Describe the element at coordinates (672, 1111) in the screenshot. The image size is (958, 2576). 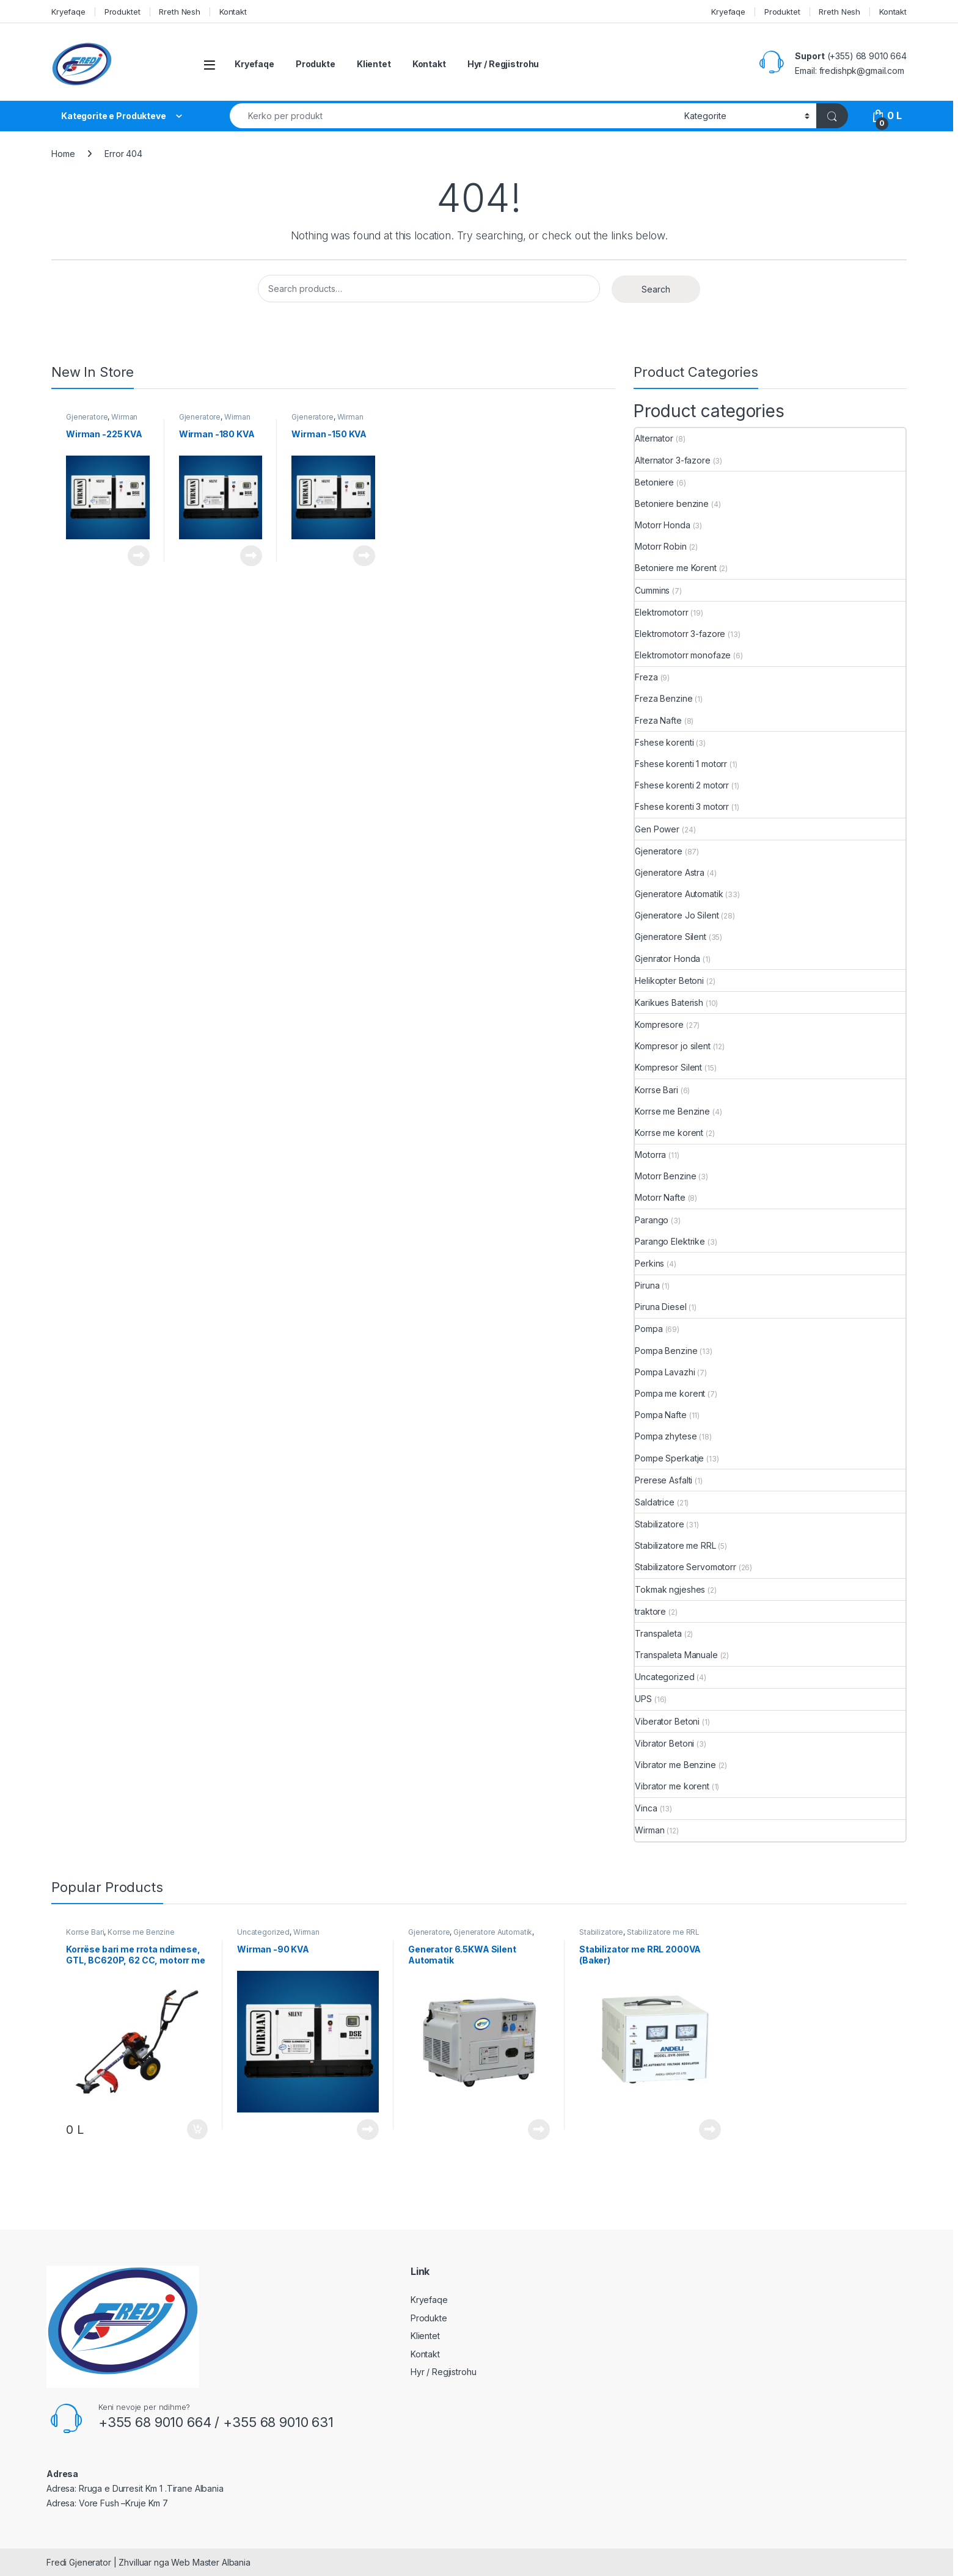
I see `Korrse me Benzine` at that location.